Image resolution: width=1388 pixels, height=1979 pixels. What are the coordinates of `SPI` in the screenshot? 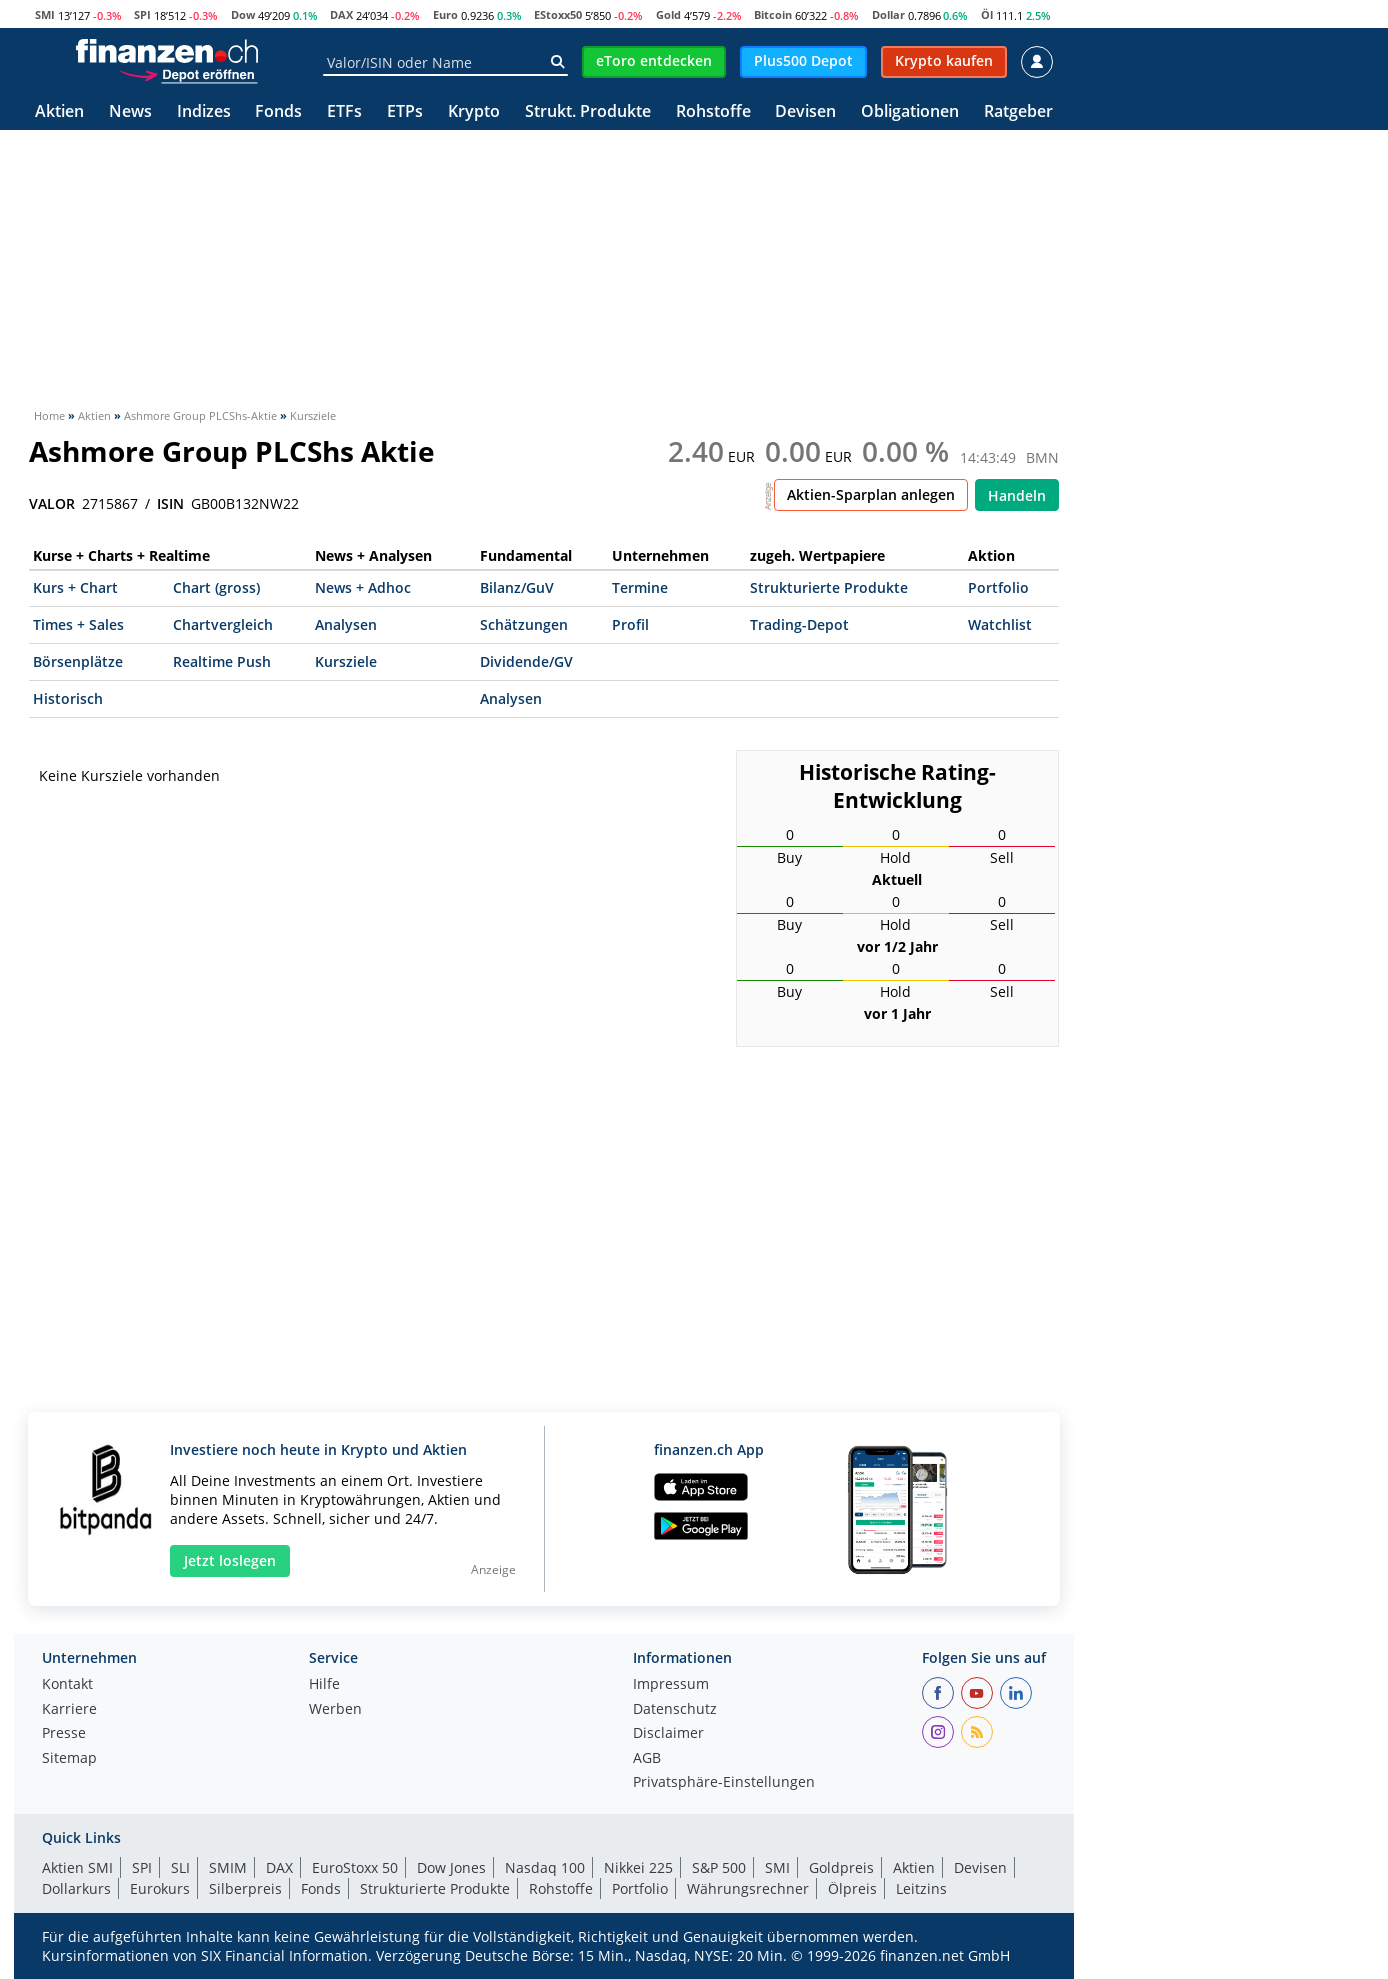 It's located at (142, 14).